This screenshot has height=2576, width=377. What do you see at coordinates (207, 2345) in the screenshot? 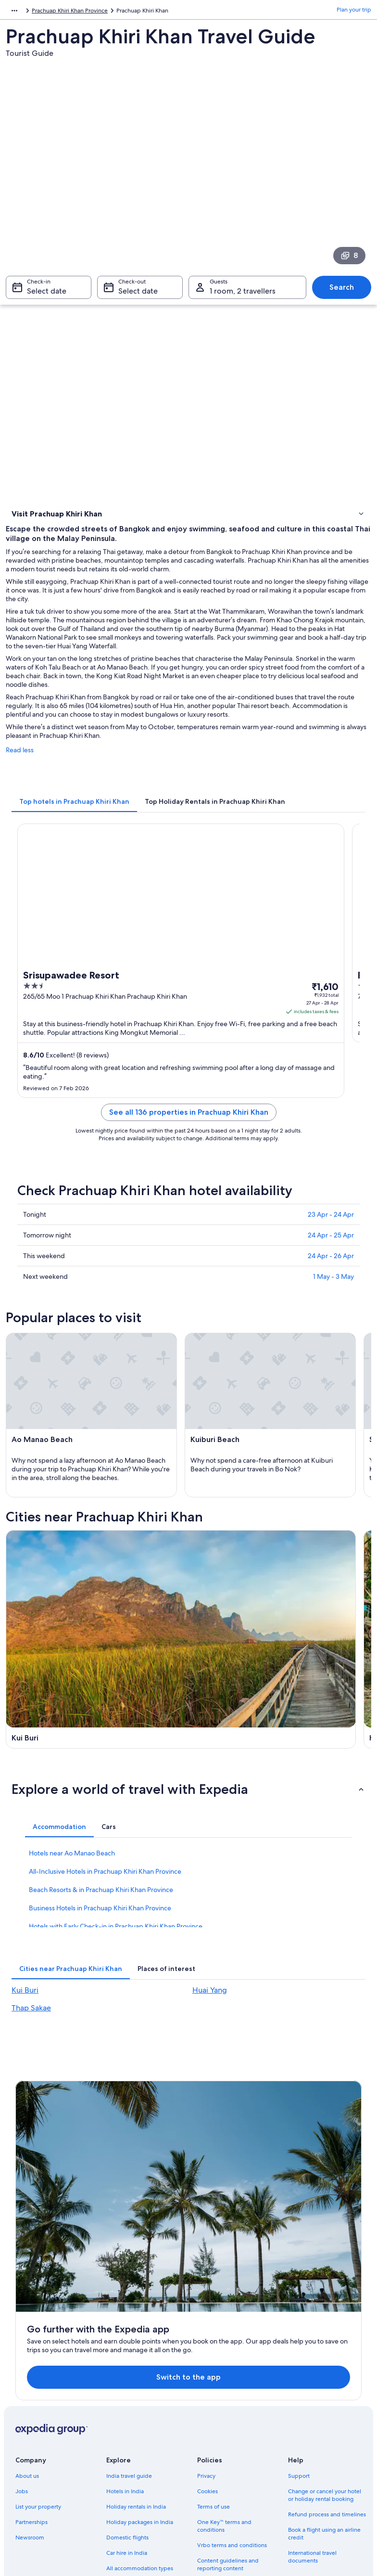
I see `Cookies [link]` at bounding box center [207, 2345].